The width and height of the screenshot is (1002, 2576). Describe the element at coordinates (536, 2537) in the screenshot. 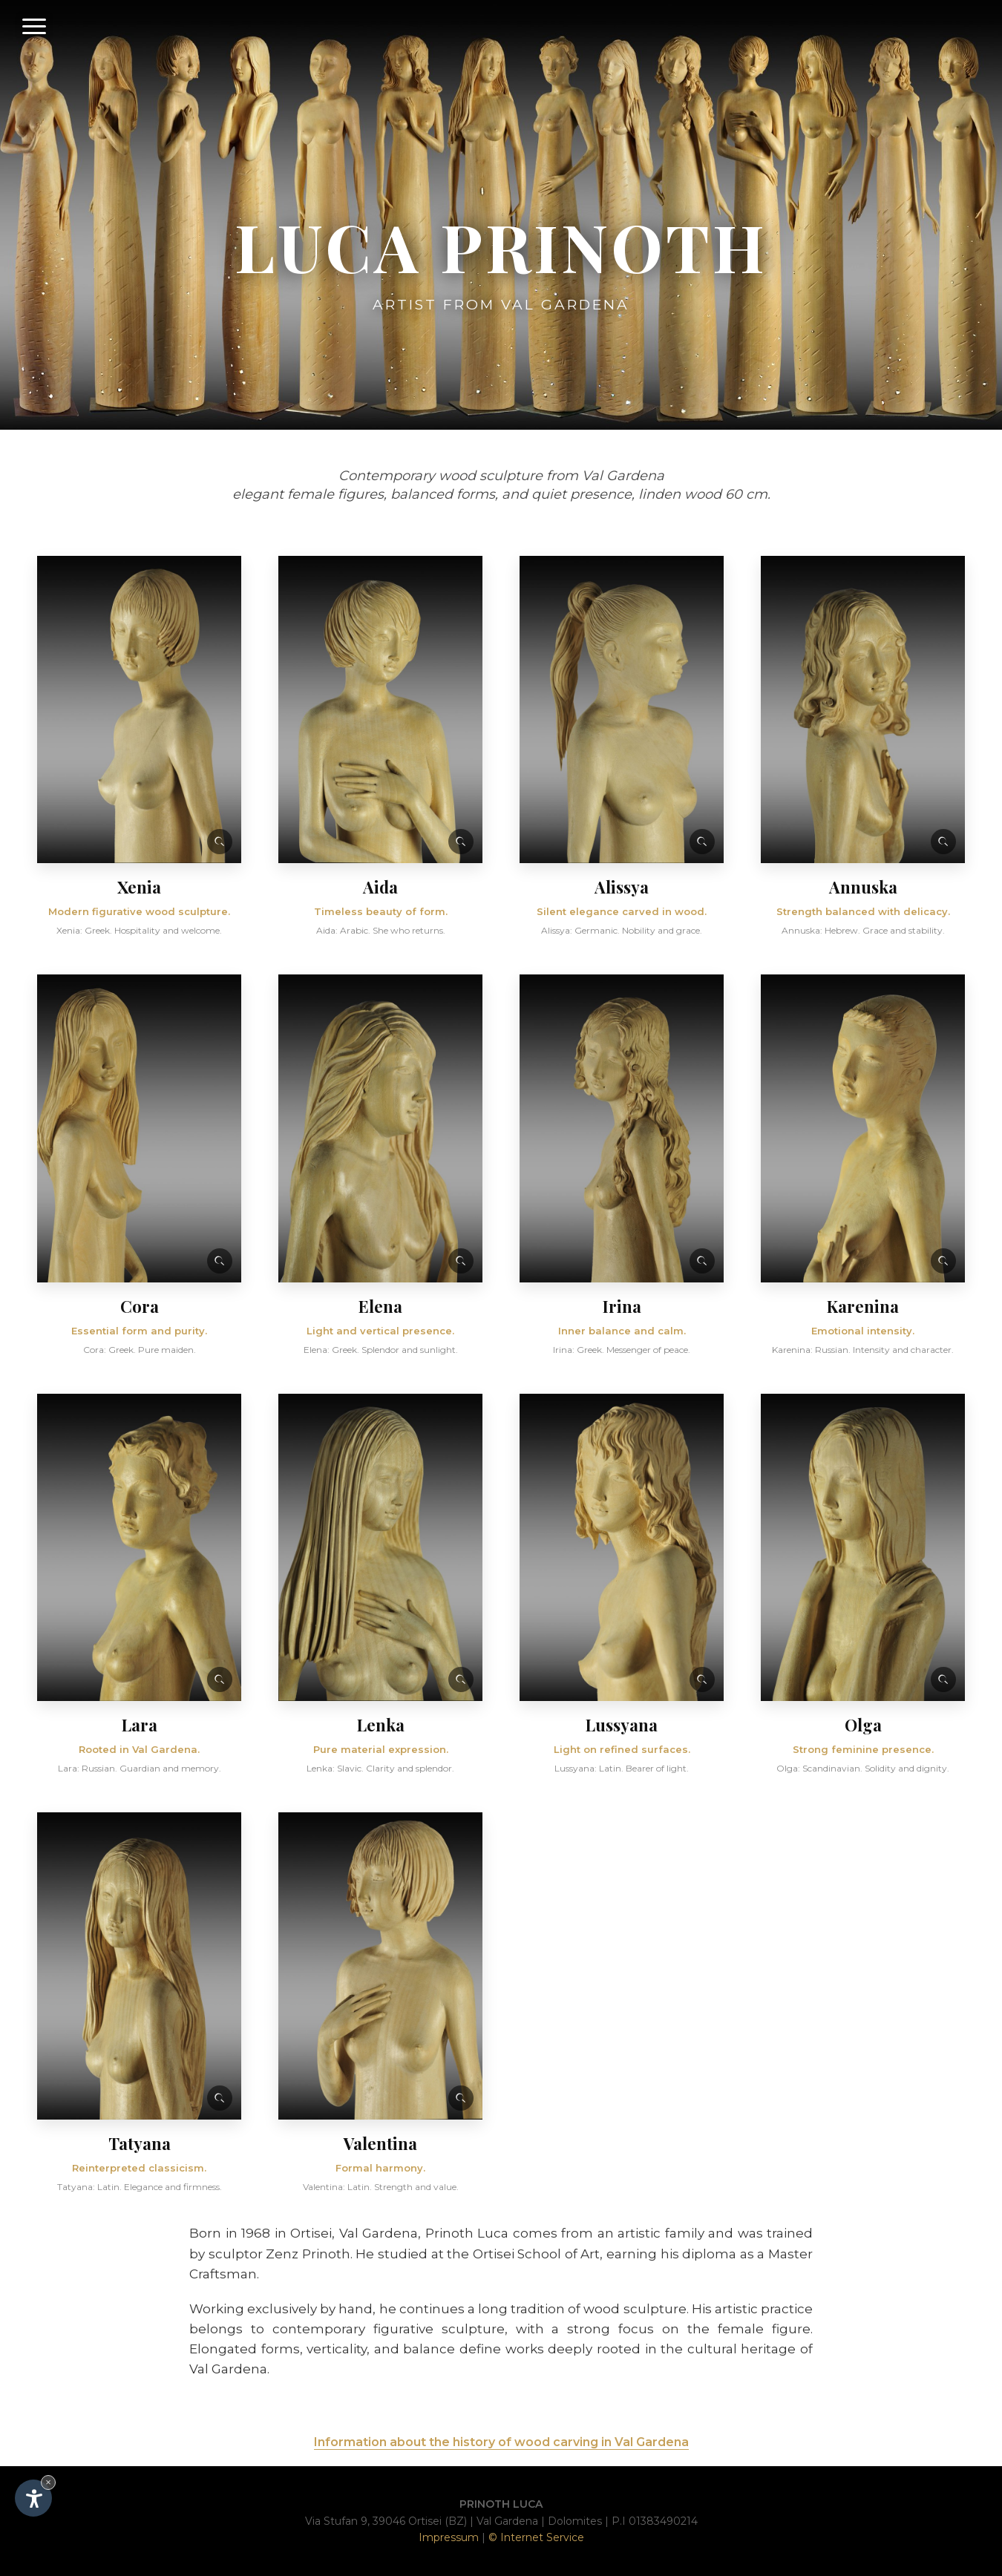

I see `© Internet Service` at that location.